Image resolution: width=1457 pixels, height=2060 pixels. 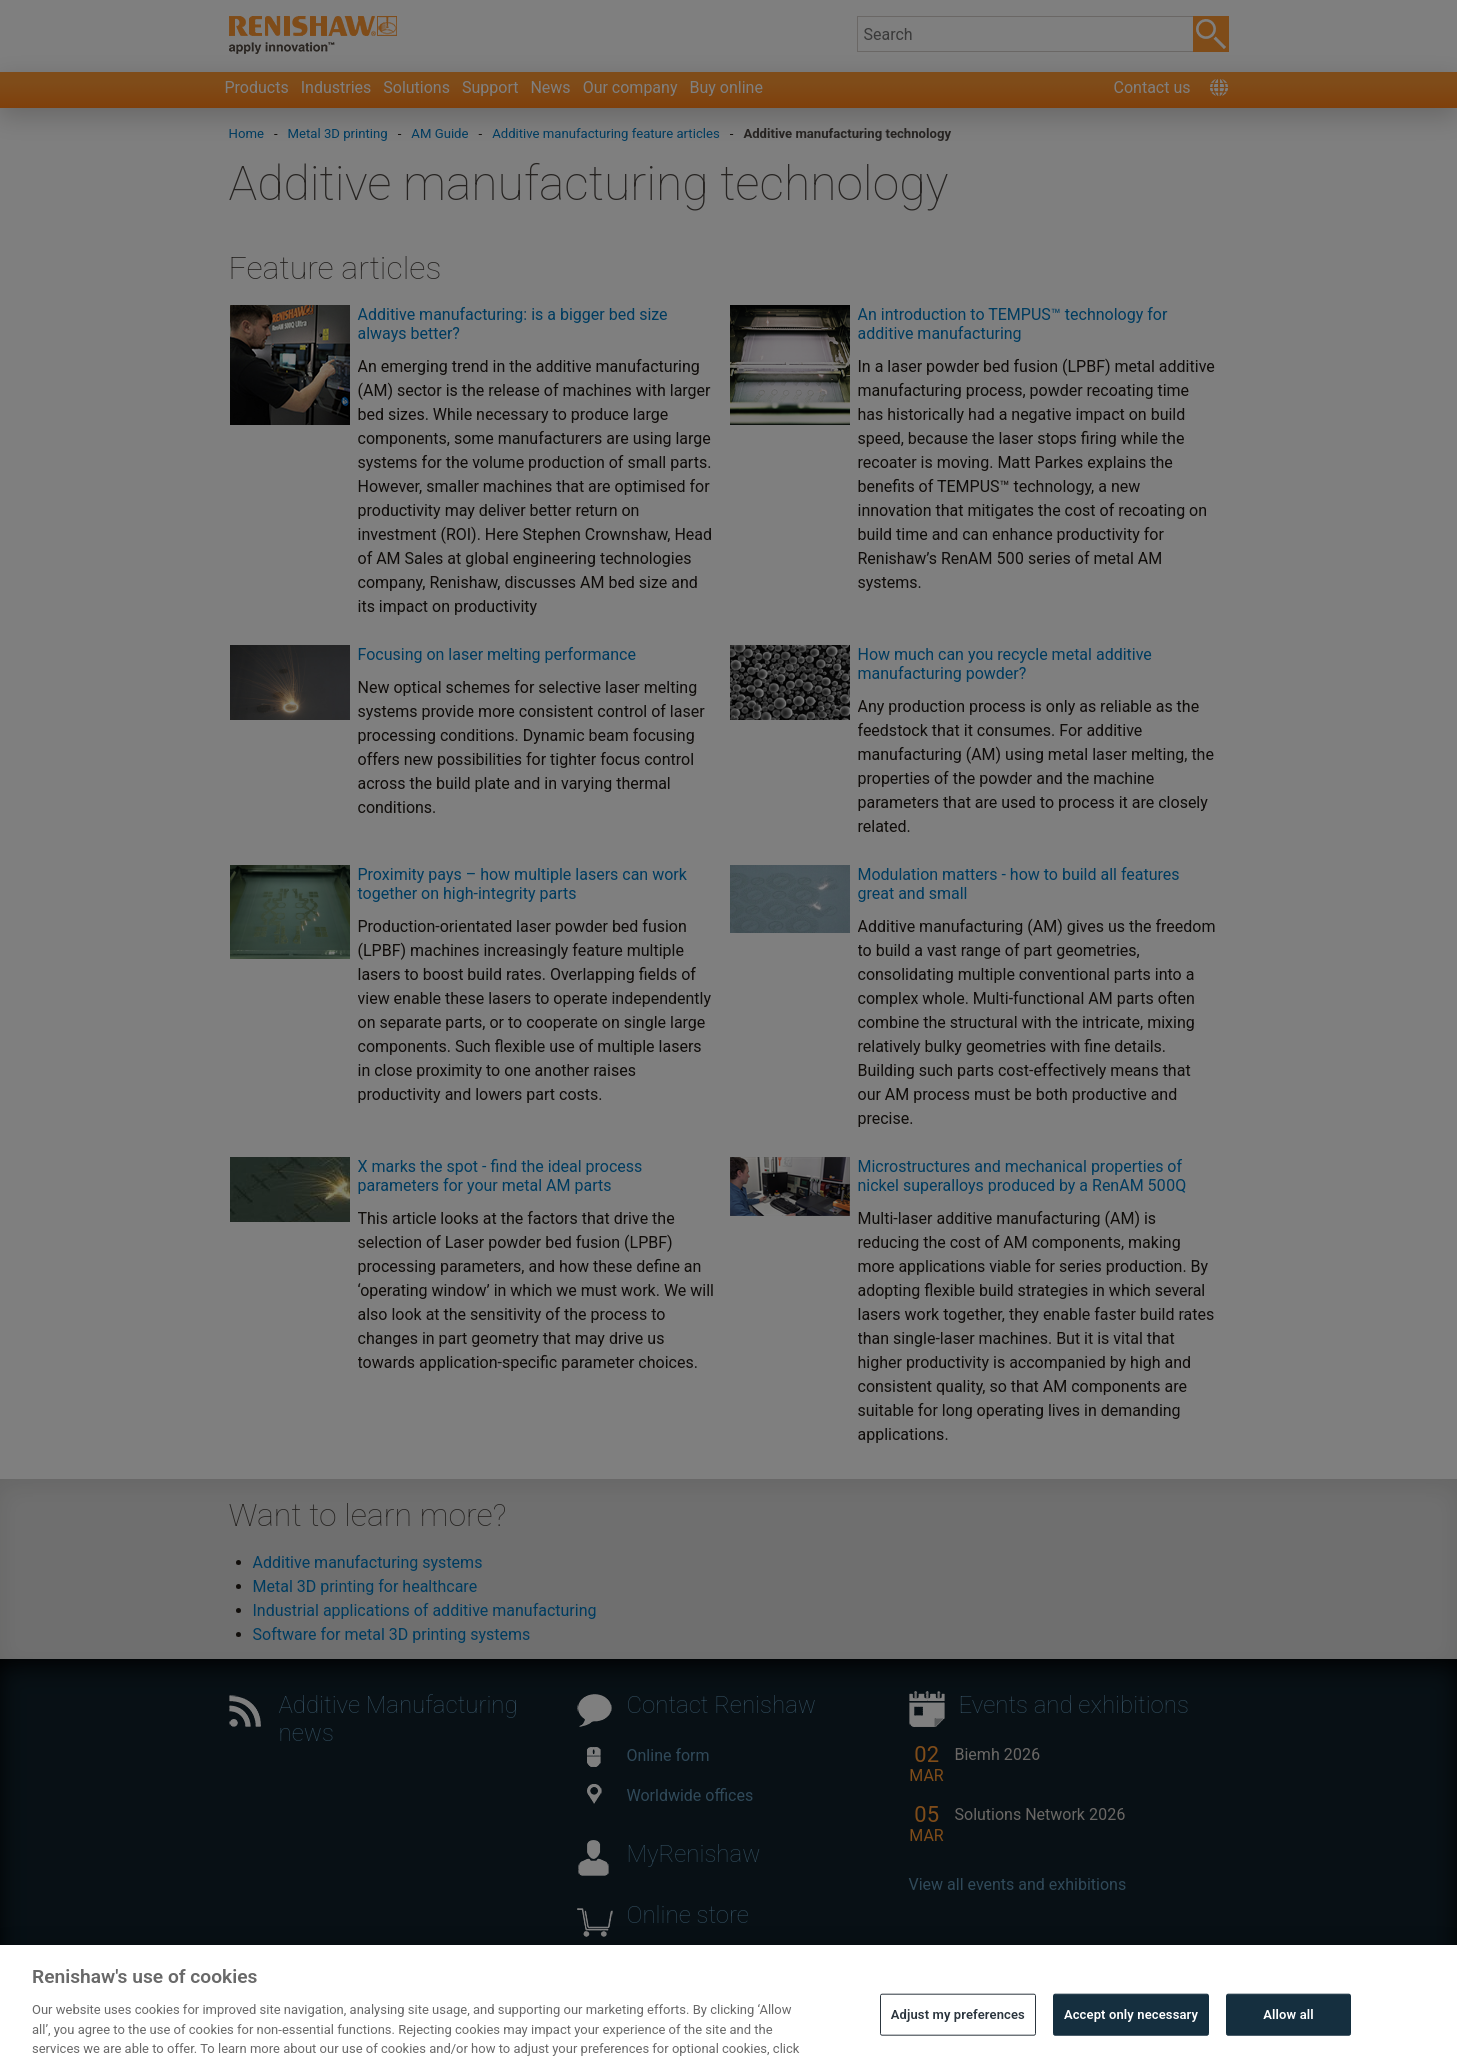 I want to click on Adjust my preferences, so click(x=958, y=2033).